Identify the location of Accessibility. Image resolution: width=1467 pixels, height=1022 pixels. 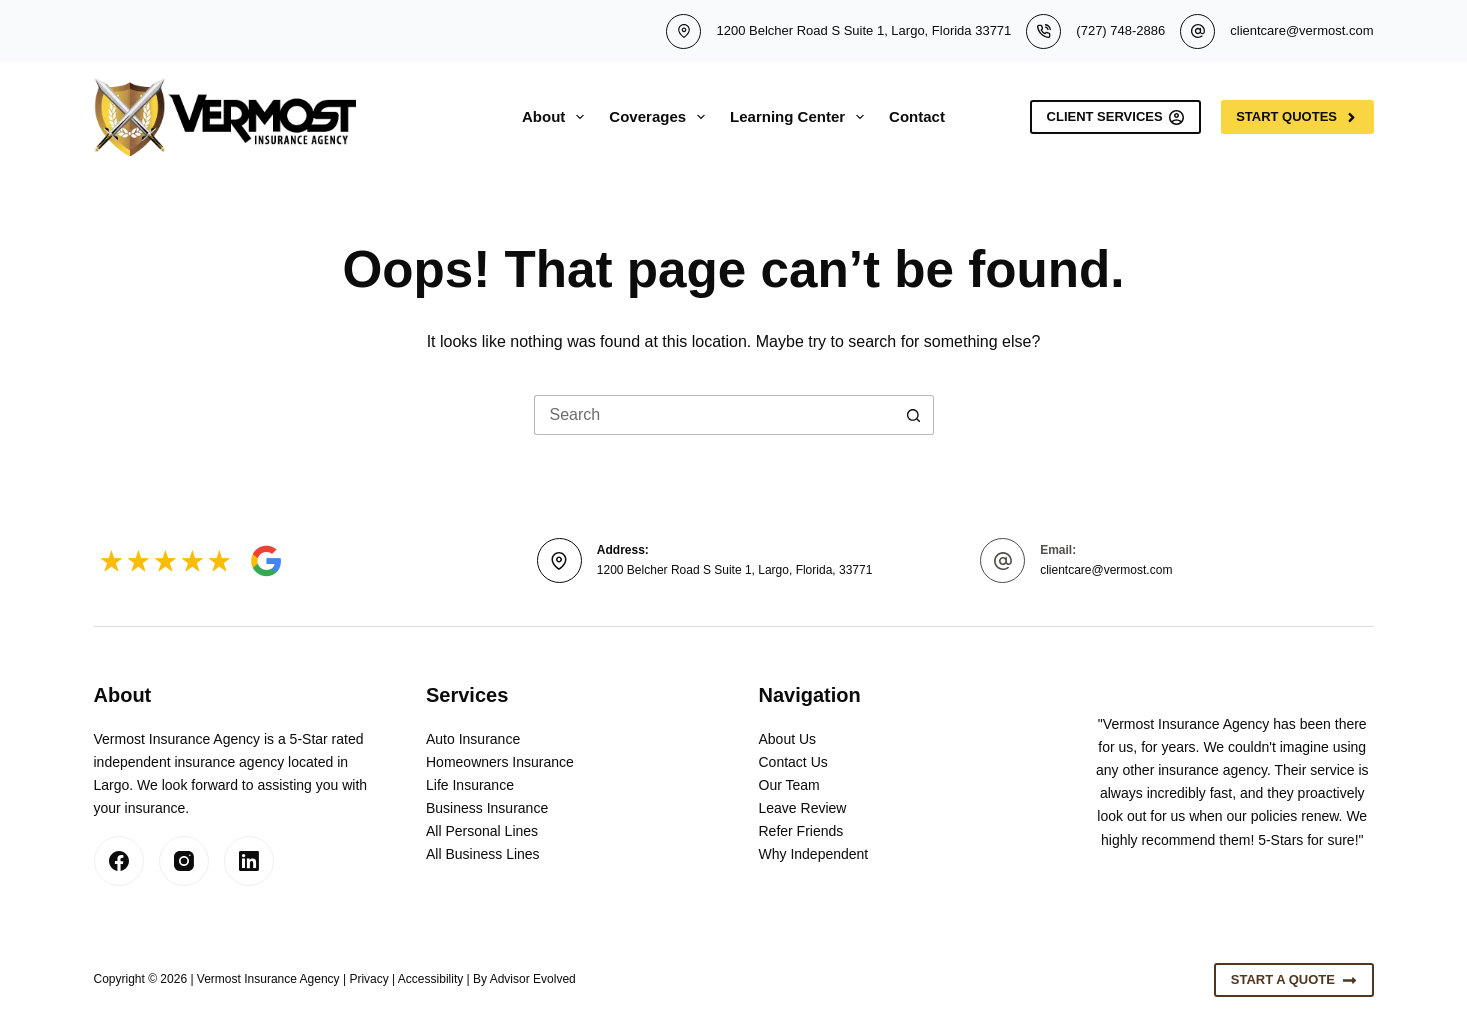
(430, 979).